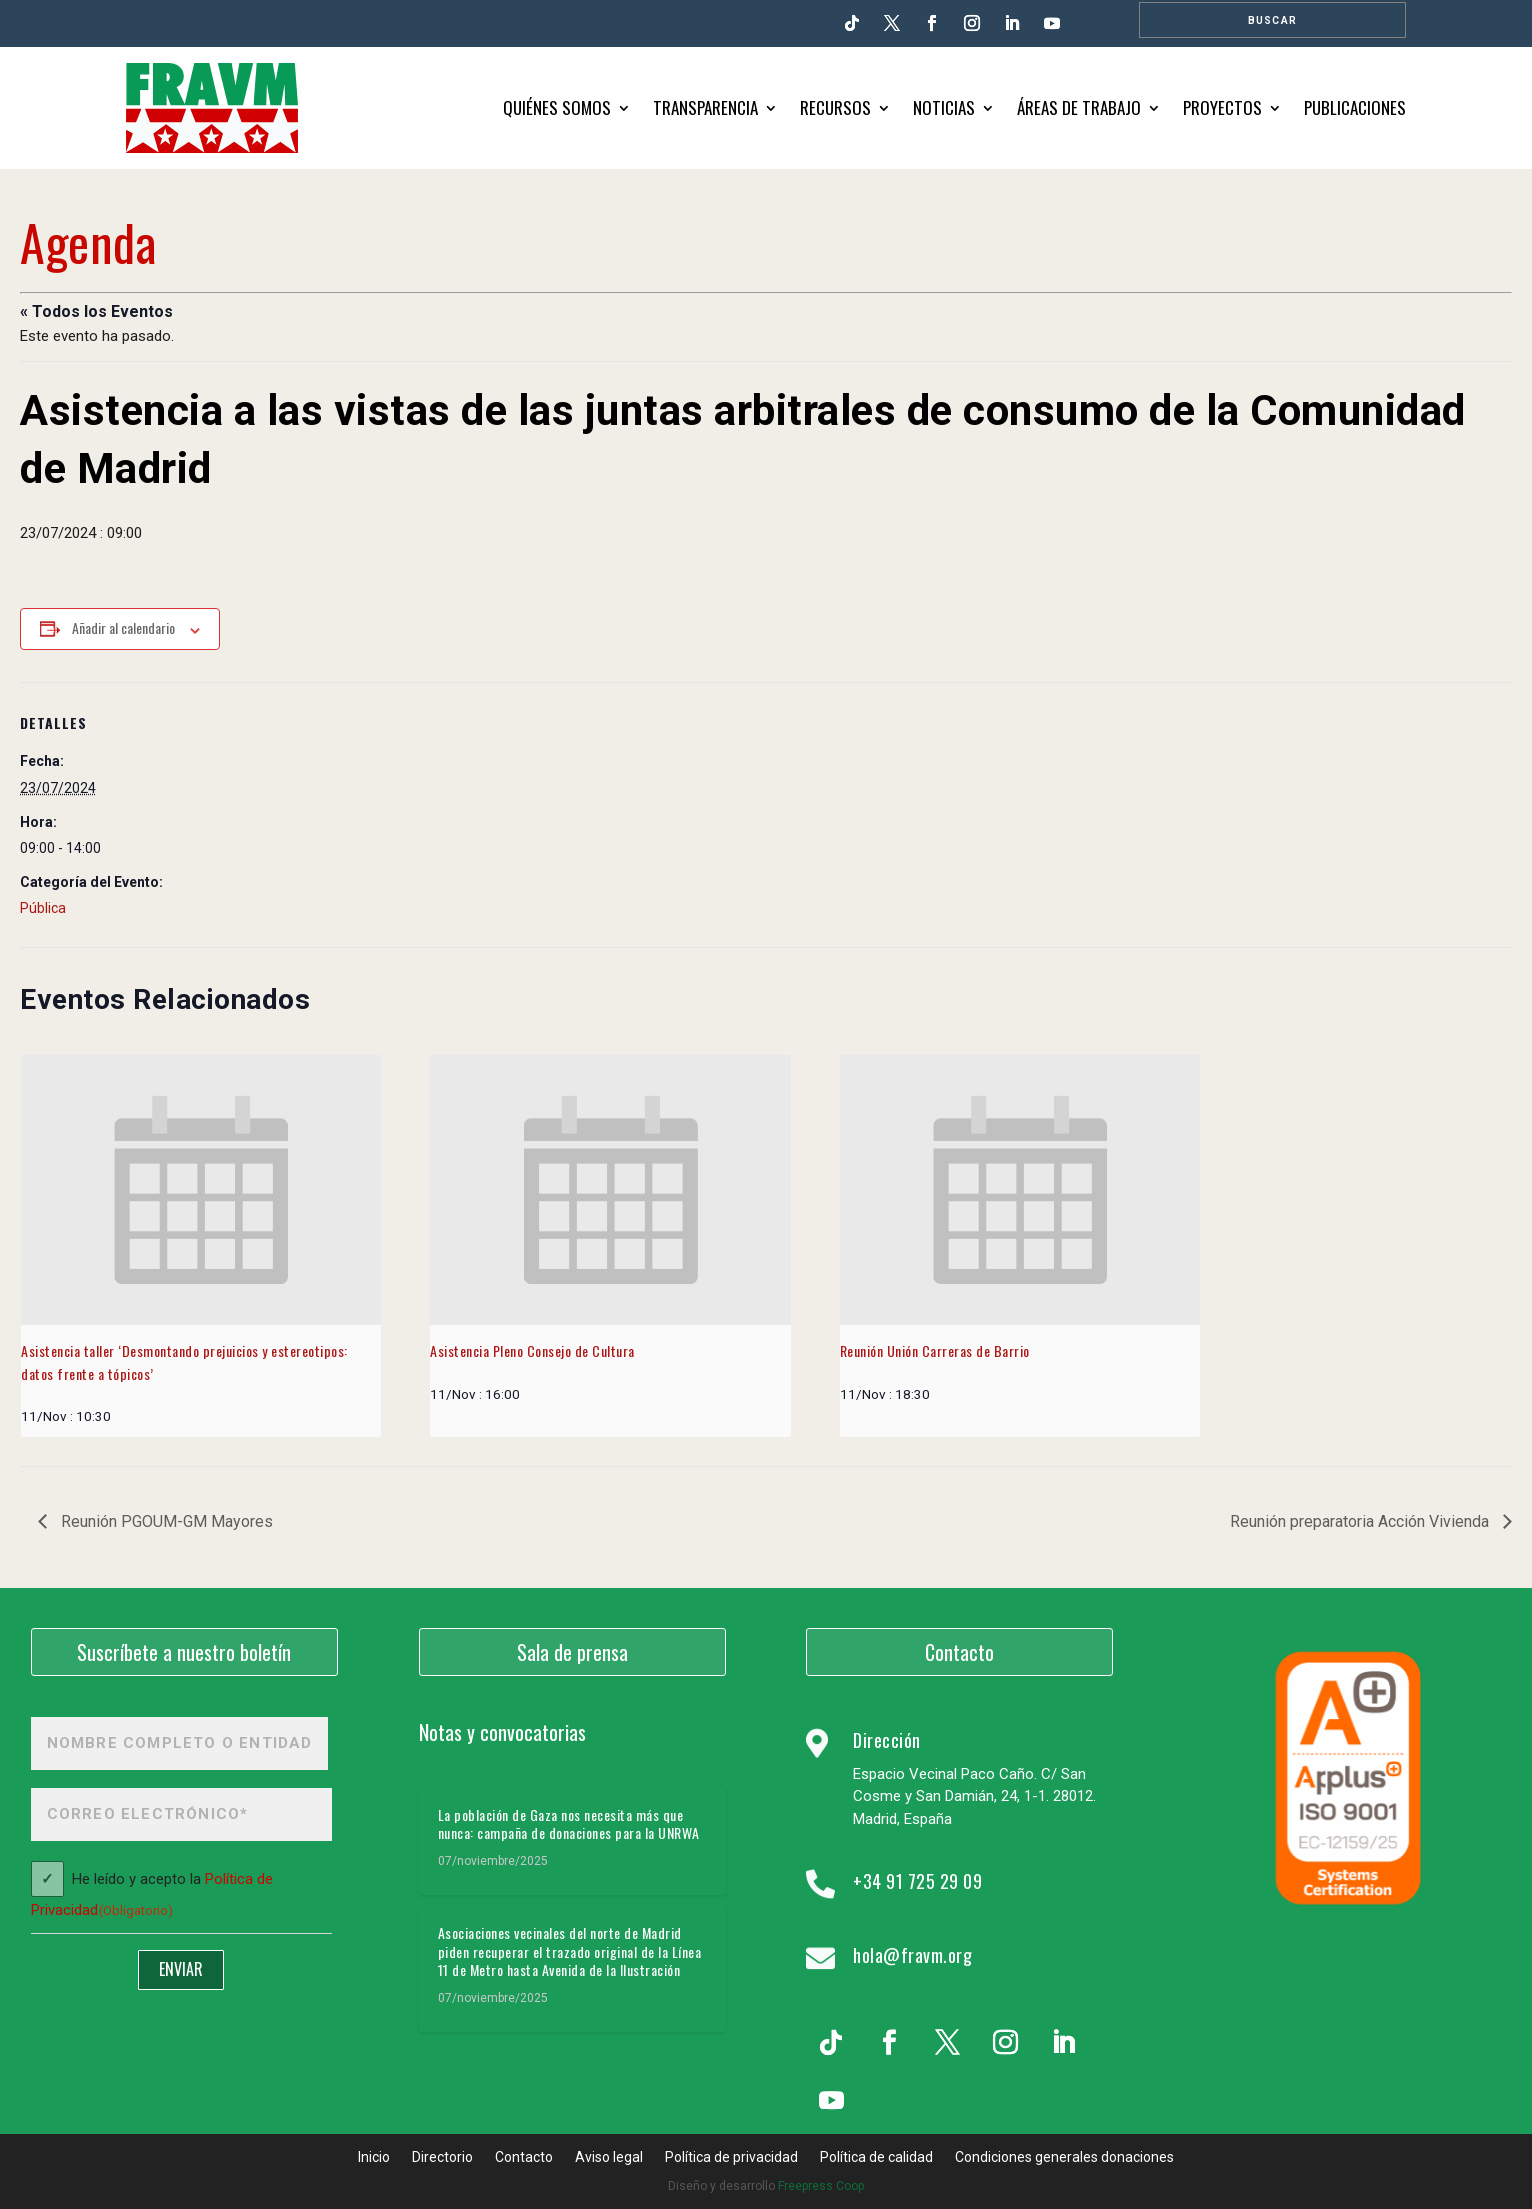 The width and height of the screenshot is (1532, 2209). What do you see at coordinates (887, 1740) in the screenshot?
I see `Dirección` at bounding box center [887, 1740].